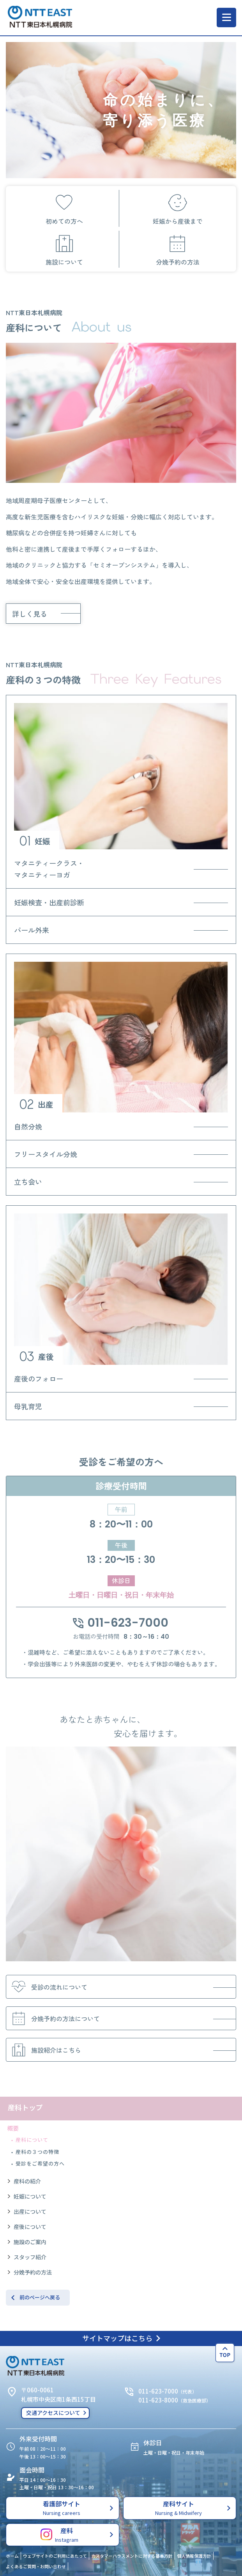 The image size is (242, 2576). I want to click on 個人情報保護方針, so click(194, 2556).